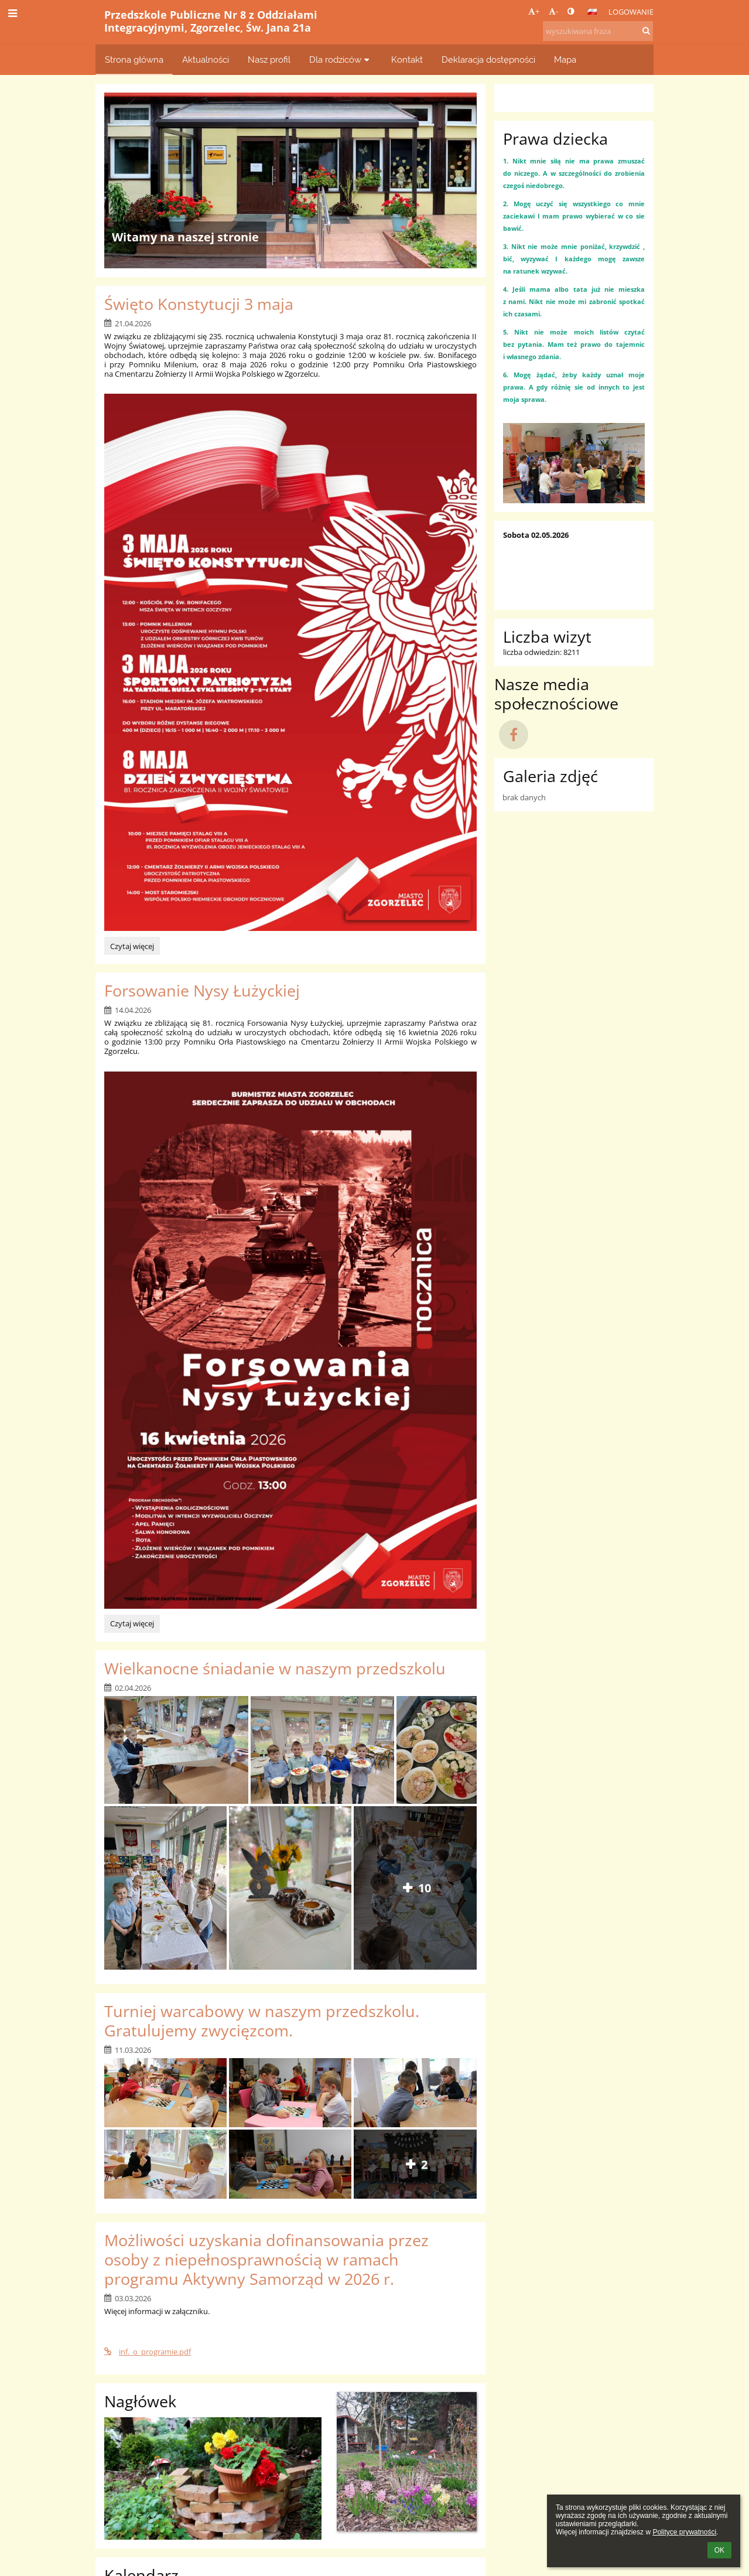 Image resolution: width=749 pixels, height=2576 pixels. What do you see at coordinates (205, 59) in the screenshot?
I see `Aktualności [button]` at bounding box center [205, 59].